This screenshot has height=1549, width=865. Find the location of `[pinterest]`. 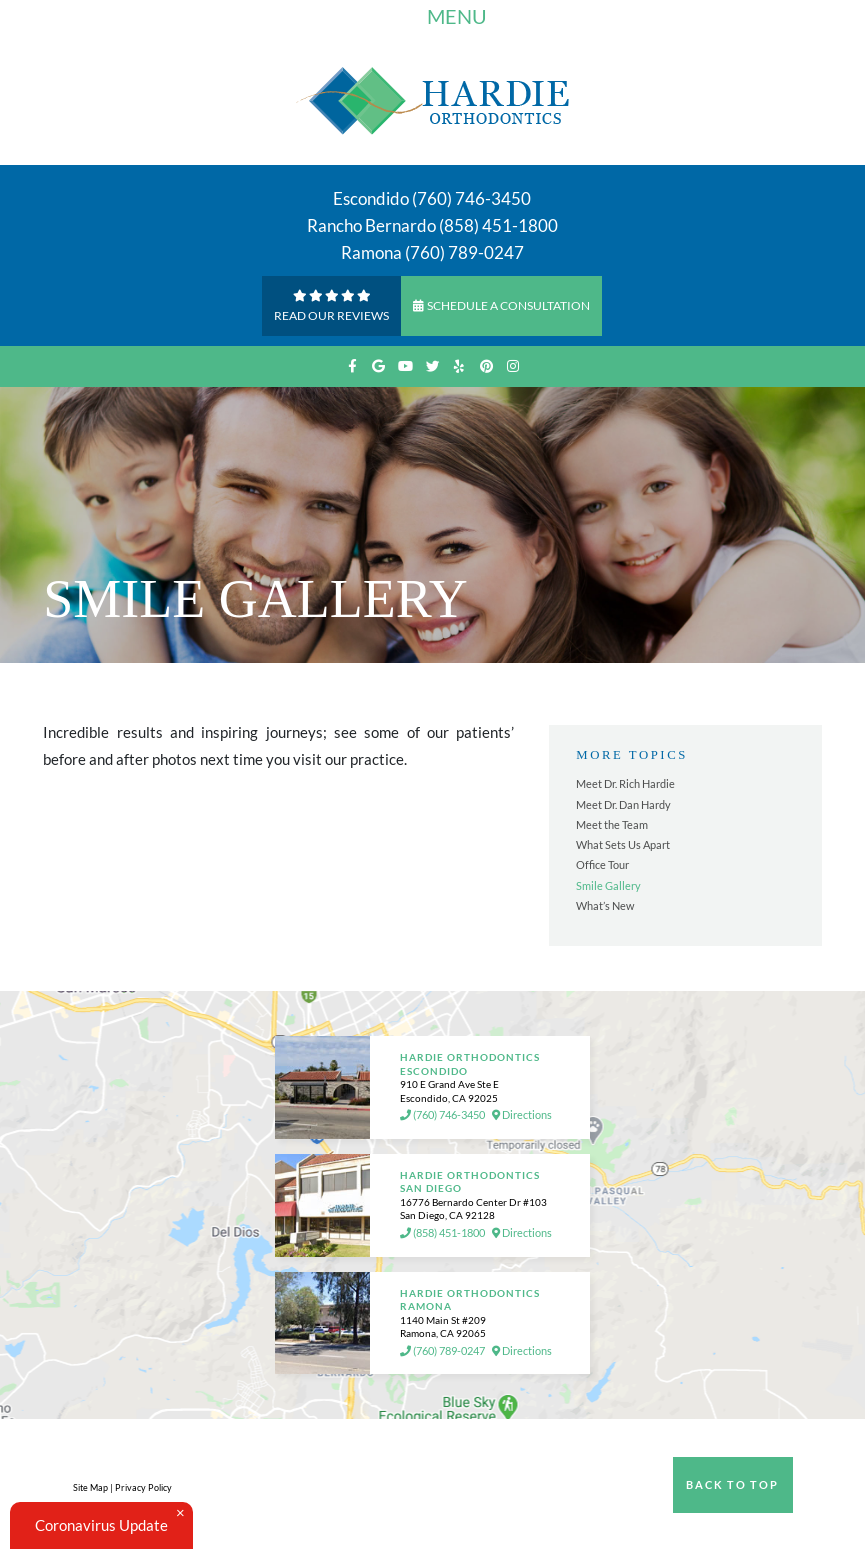

[pinterest] is located at coordinates (486, 366).